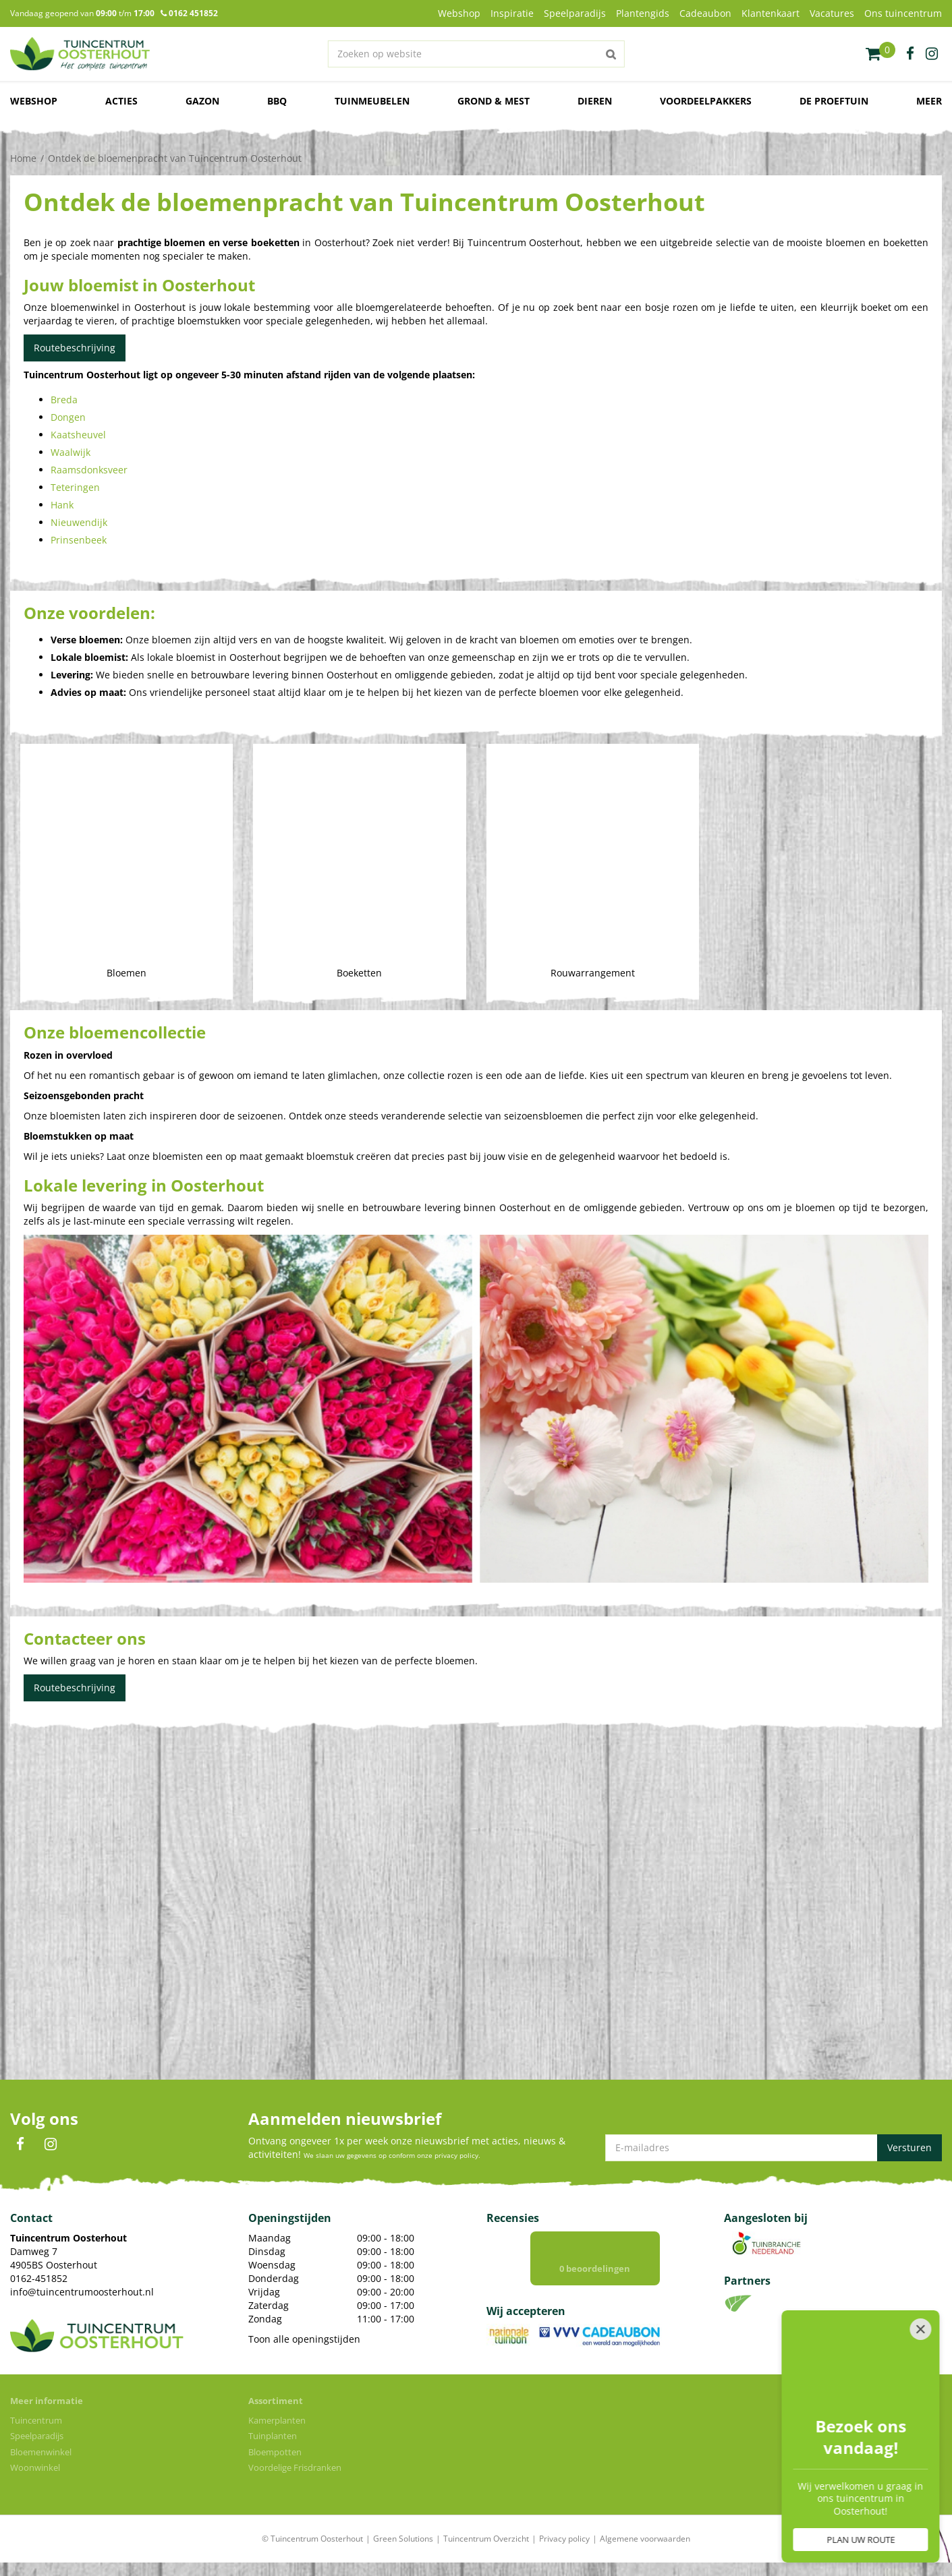 This screenshot has height=2576, width=952. Describe the element at coordinates (75, 487) in the screenshot. I see `Teteringen` at that location.